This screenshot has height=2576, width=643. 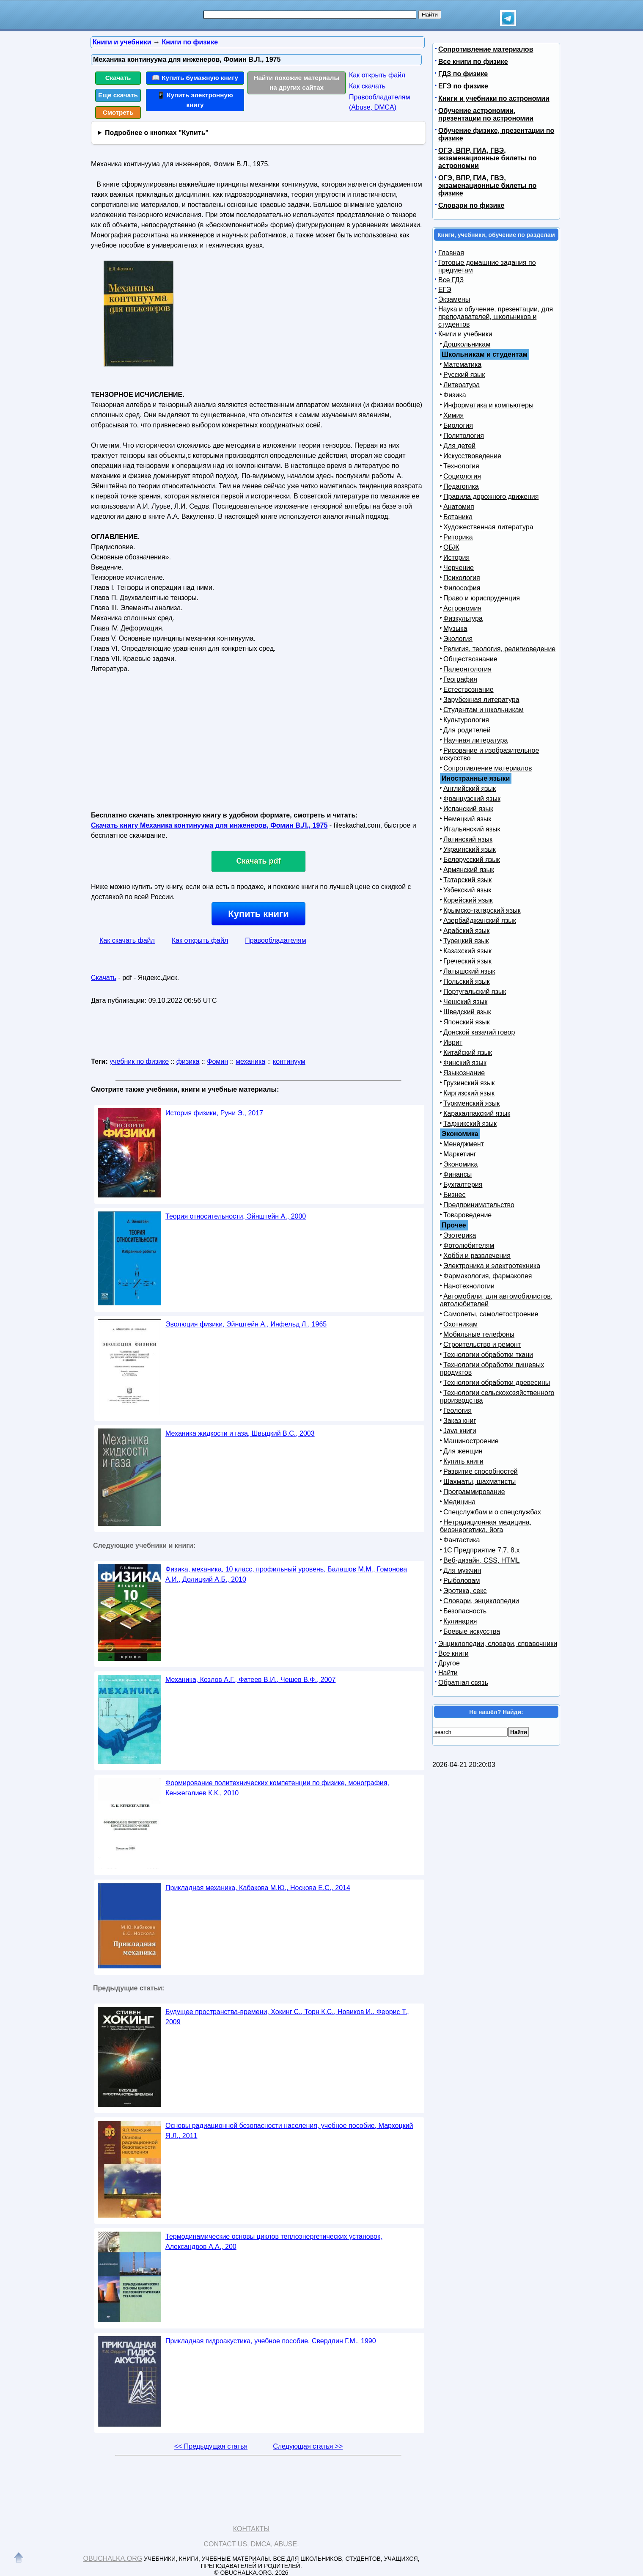 What do you see at coordinates (463, 435) in the screenshot?
I see `Политология` at bounding box center [463, 435].